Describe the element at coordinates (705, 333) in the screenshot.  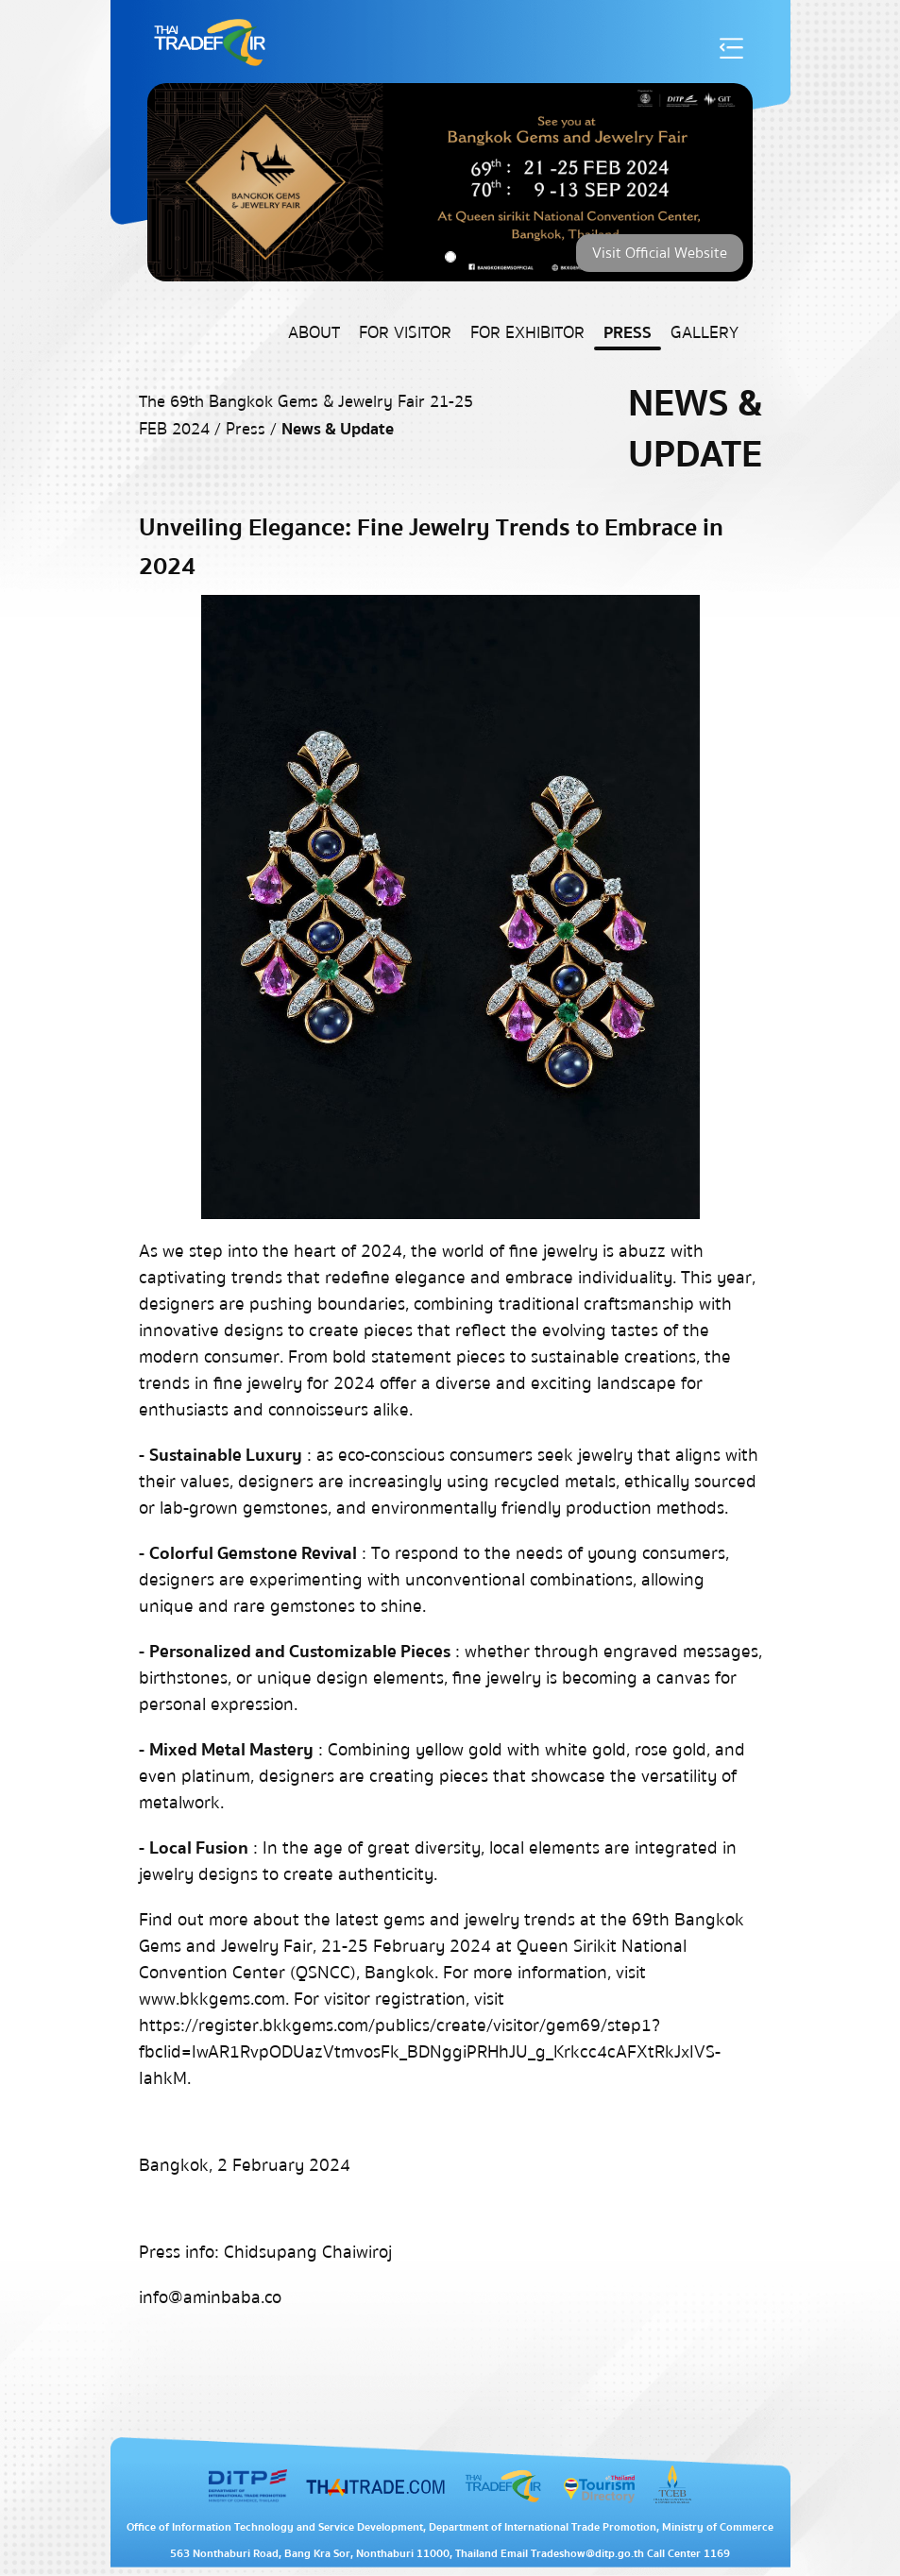
I see `Gallery` at that location.